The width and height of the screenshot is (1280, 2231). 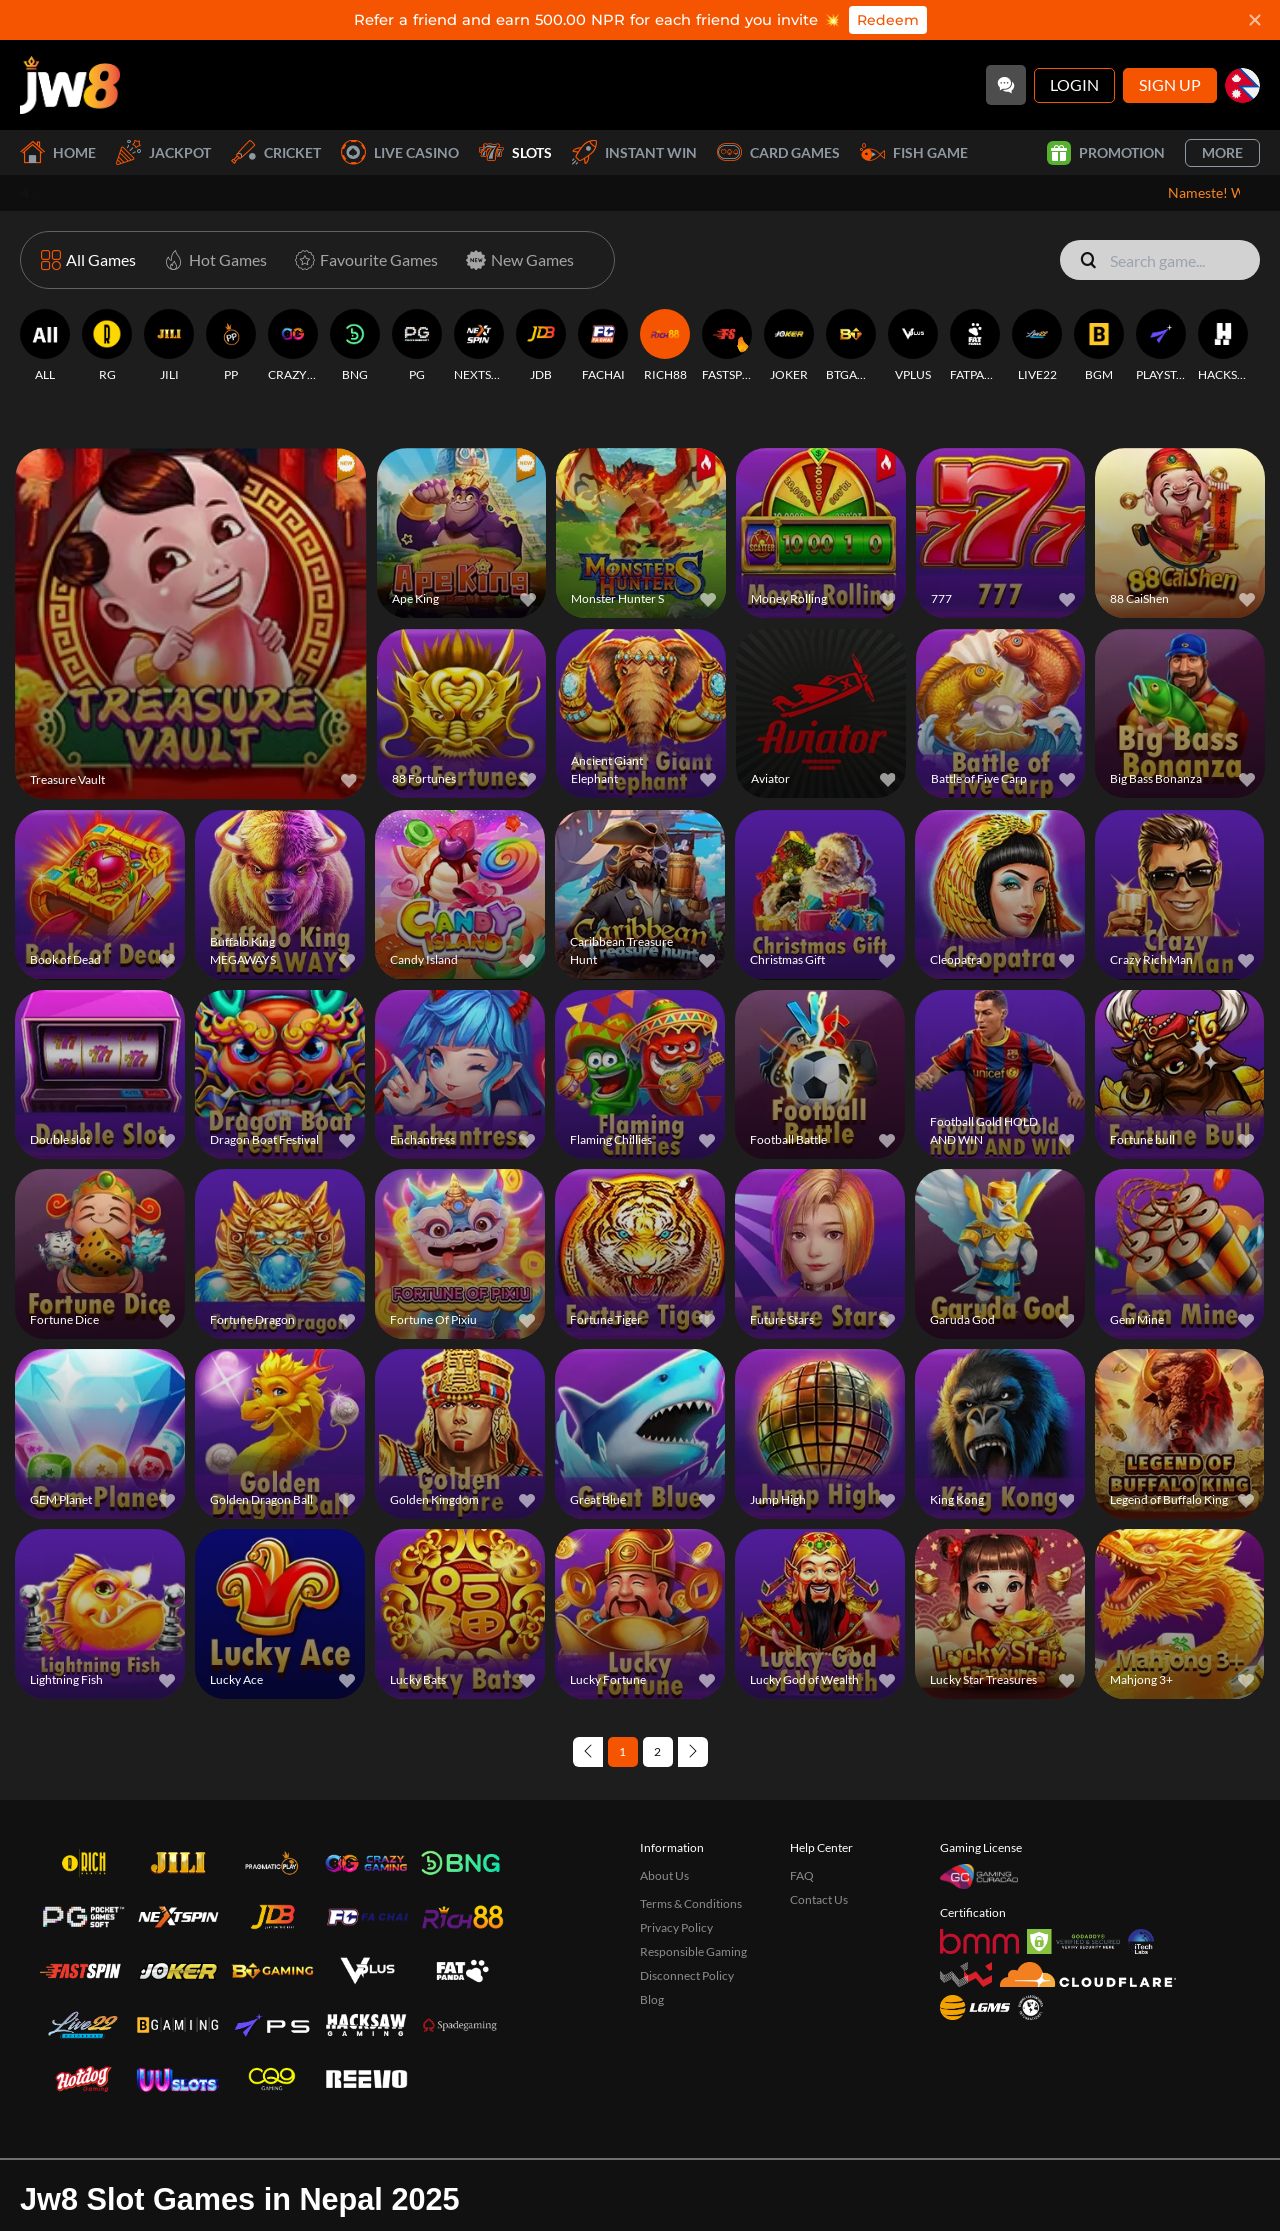 I want to click on [Community], so click(x=1006, y=85).